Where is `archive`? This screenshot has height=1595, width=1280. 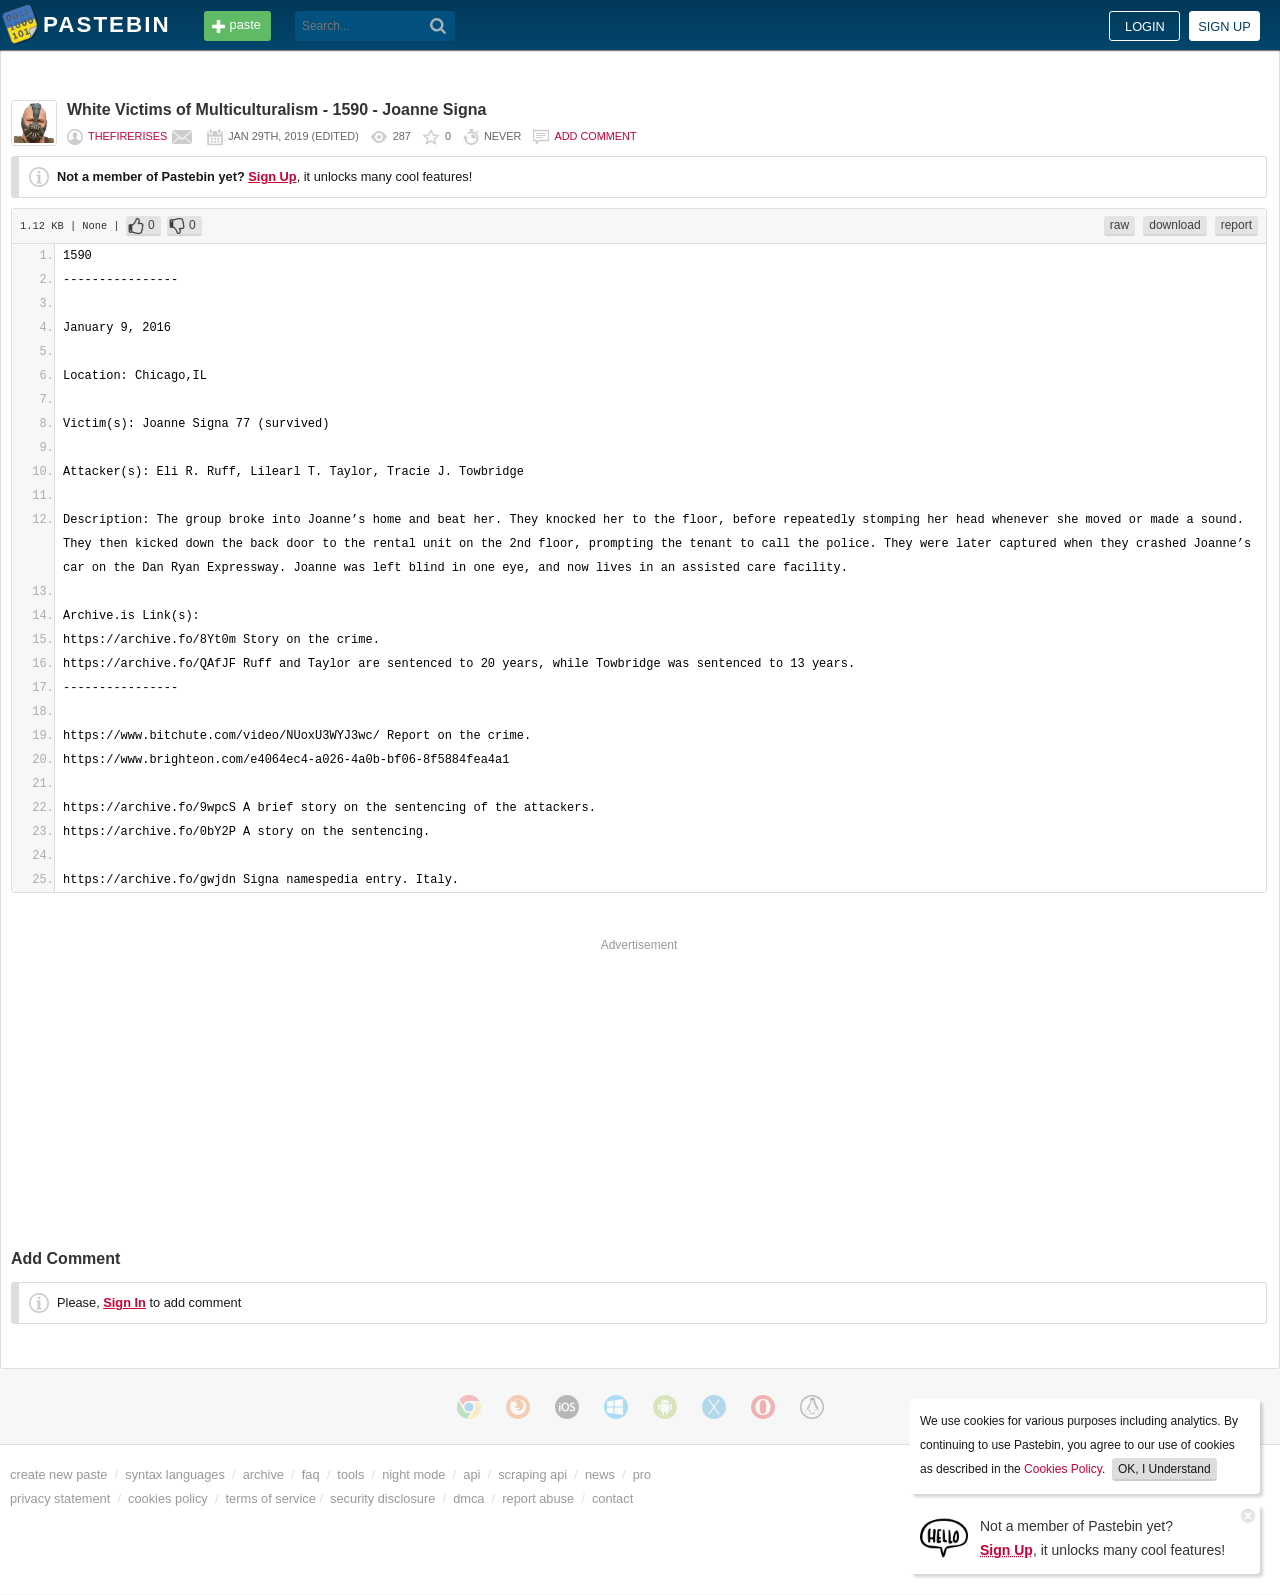
archive is located at coordinates (263, 1474).